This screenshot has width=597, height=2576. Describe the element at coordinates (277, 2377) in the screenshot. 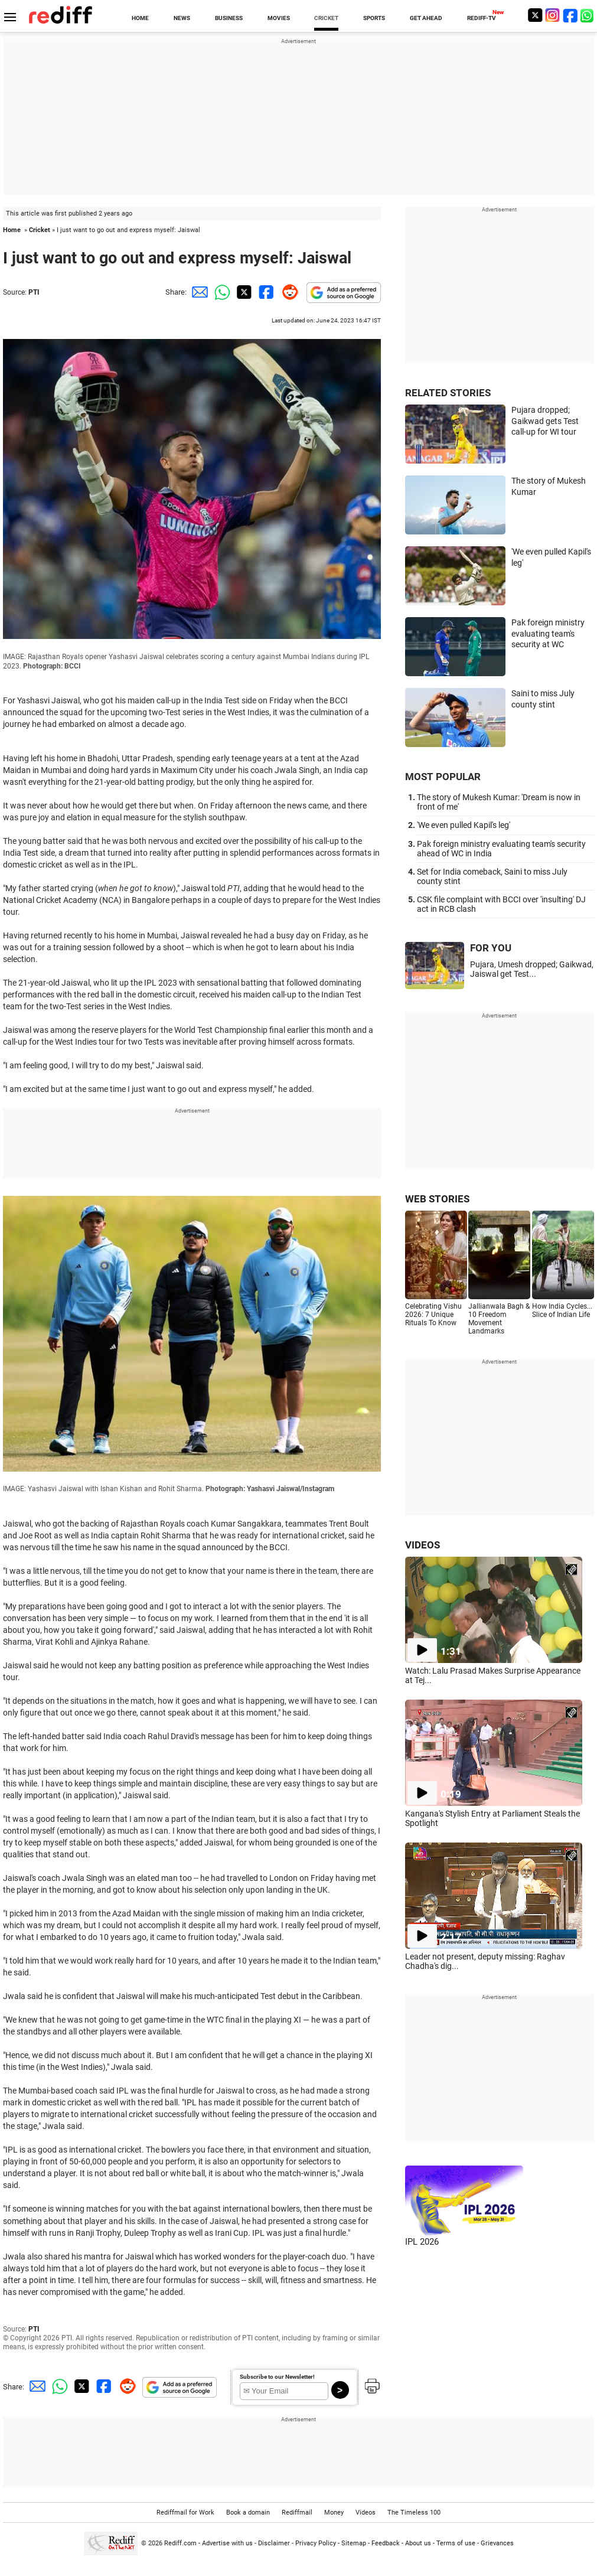

I see `Subscribe to our Newsletter!` at that location.